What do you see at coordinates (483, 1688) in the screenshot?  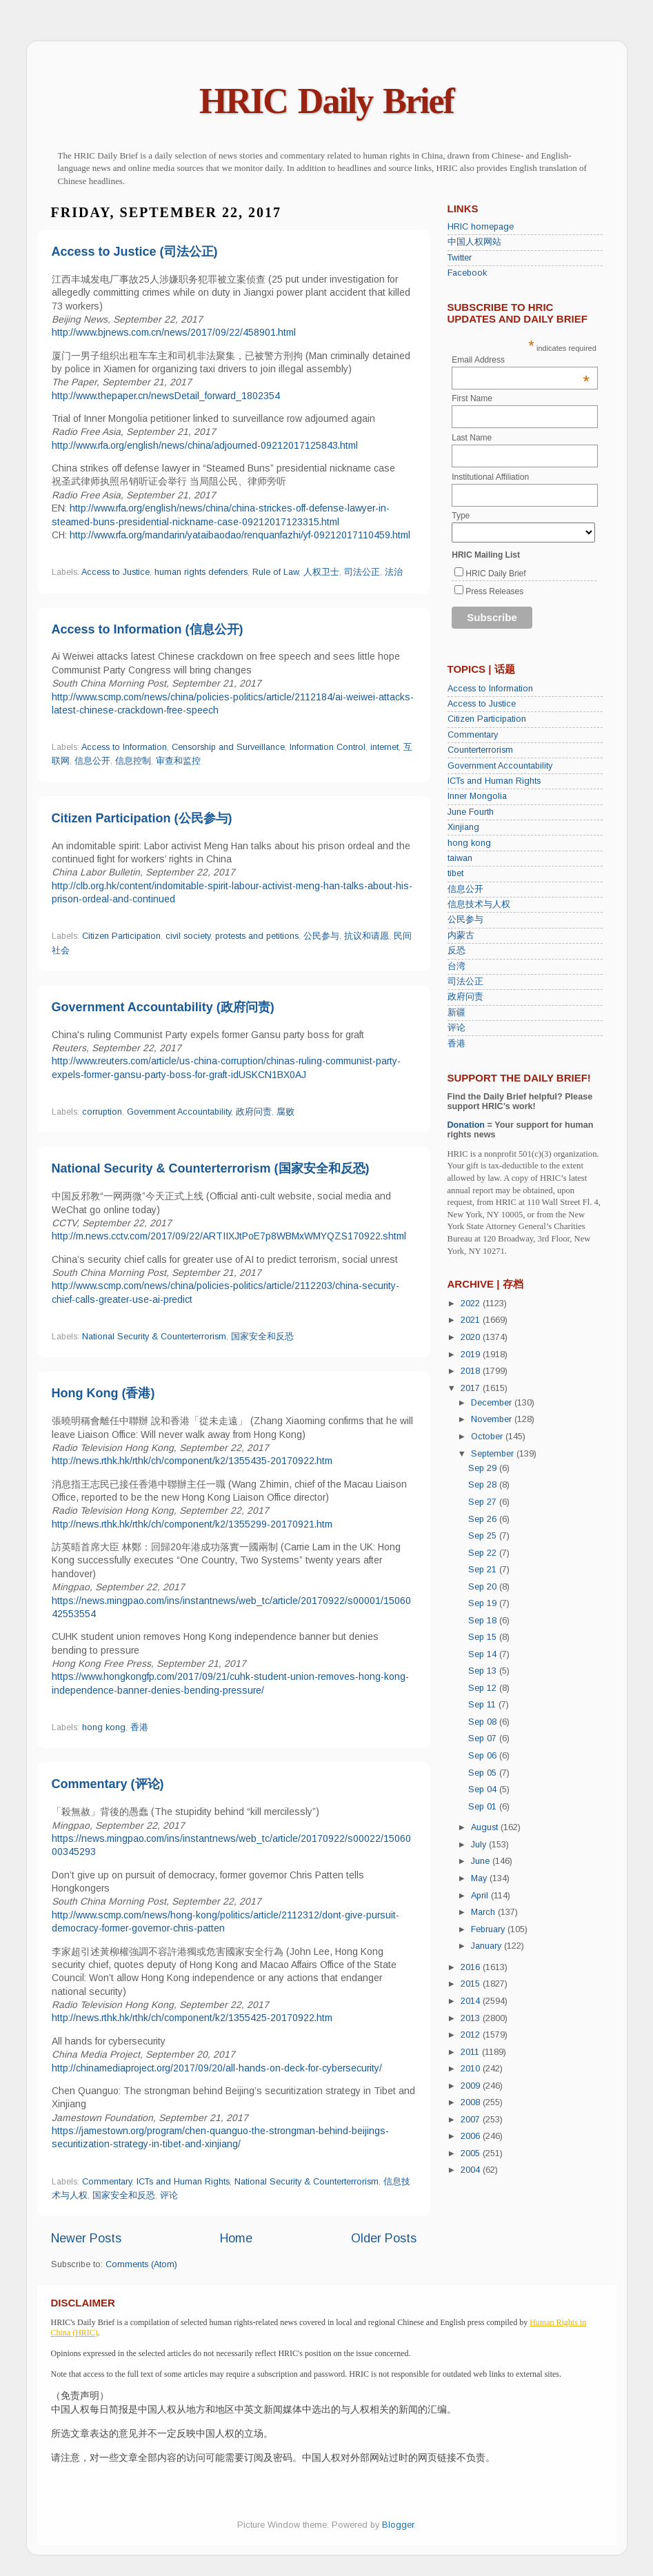 I see `Sep 12` at bounding box center [483, 1688].